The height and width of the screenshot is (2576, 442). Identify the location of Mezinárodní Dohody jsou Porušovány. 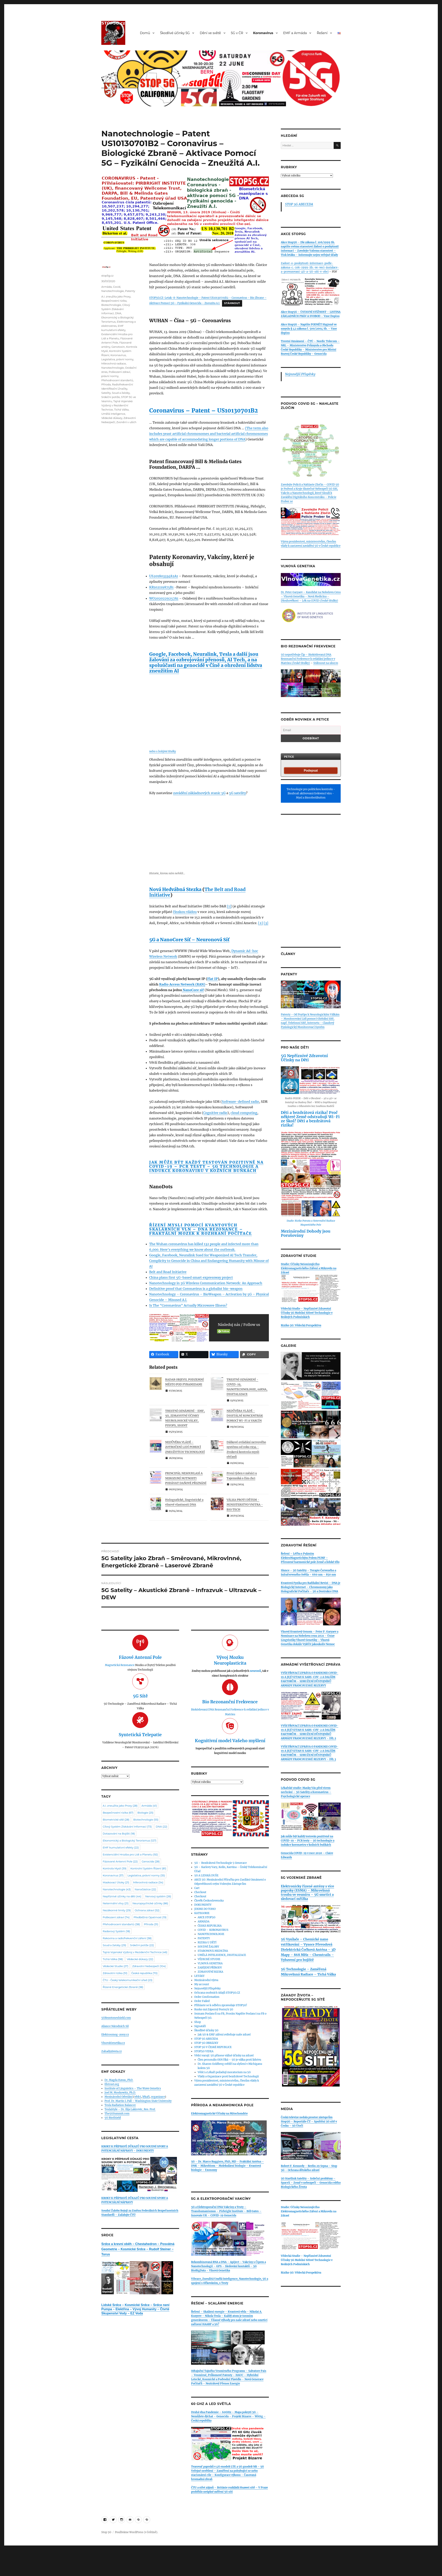
(305, 1233).